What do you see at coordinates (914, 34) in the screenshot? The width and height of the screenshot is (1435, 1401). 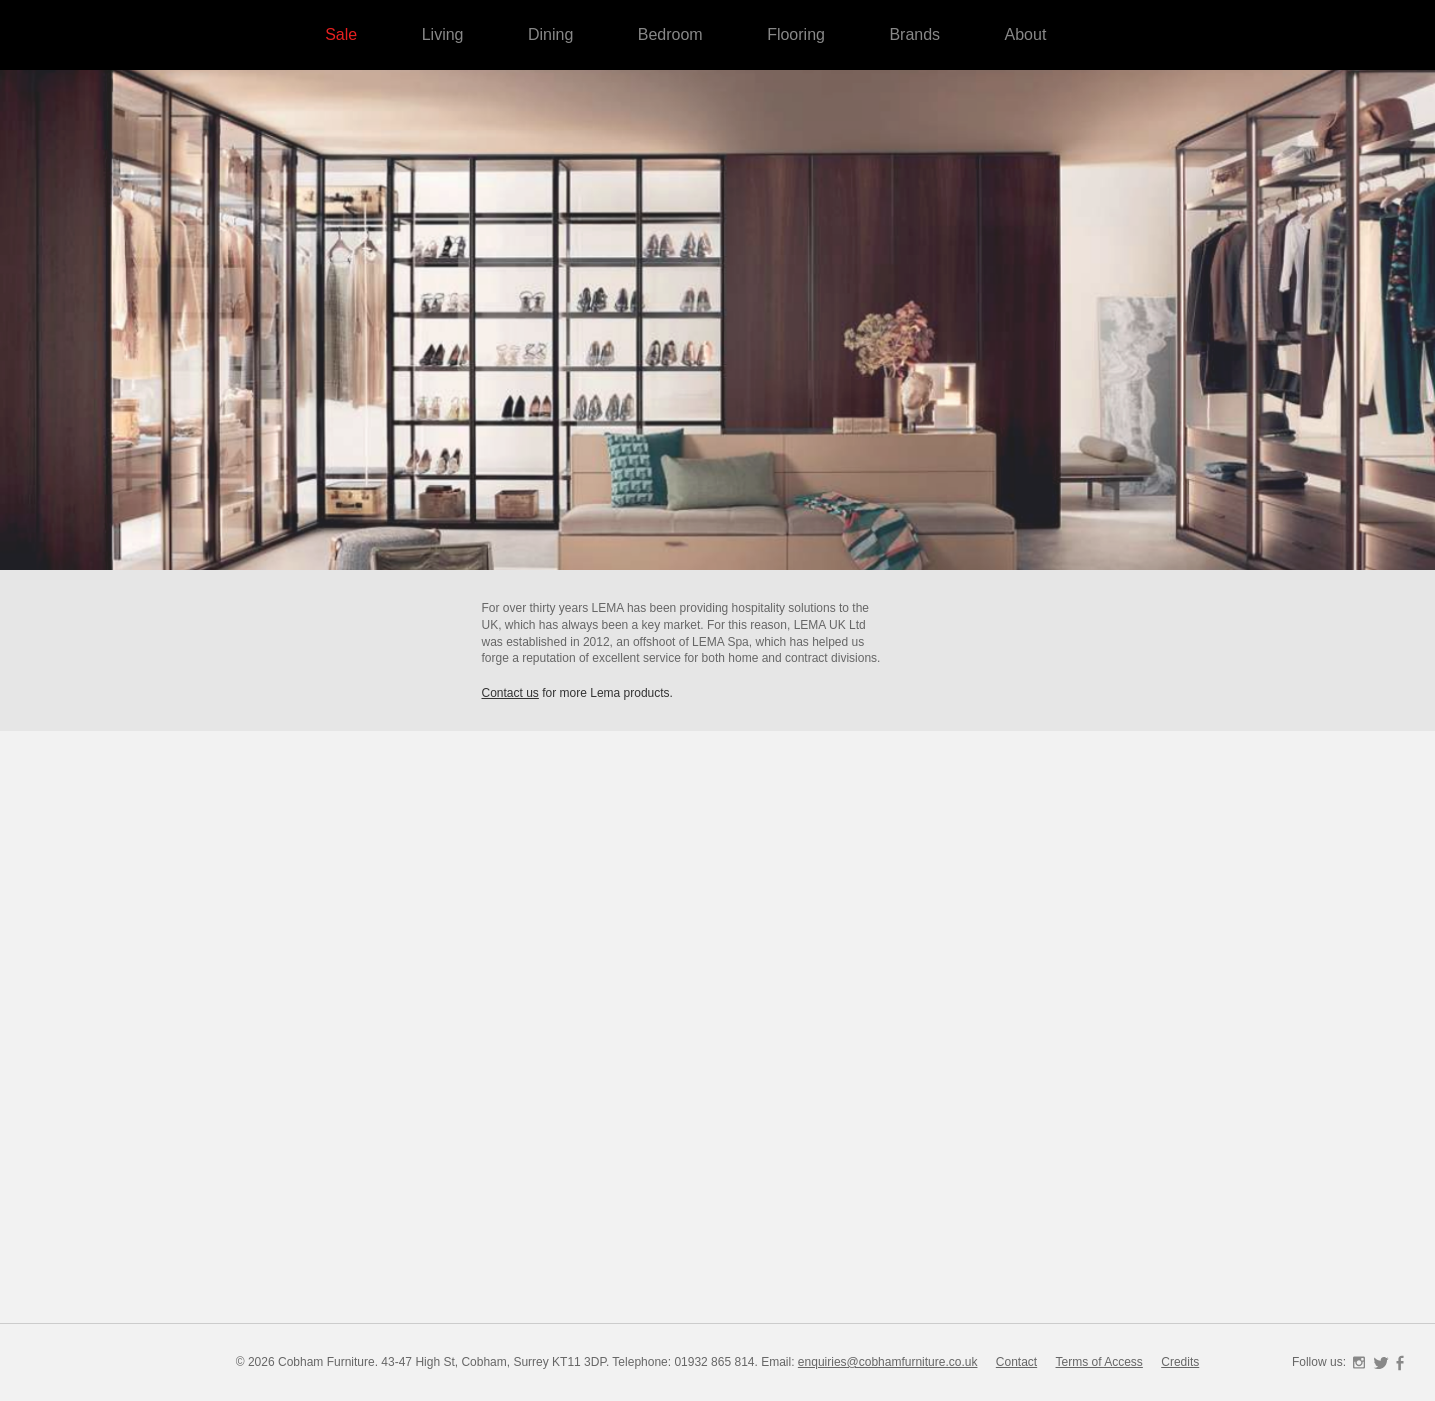 I see `Brands` at bounding box center [914, 34].